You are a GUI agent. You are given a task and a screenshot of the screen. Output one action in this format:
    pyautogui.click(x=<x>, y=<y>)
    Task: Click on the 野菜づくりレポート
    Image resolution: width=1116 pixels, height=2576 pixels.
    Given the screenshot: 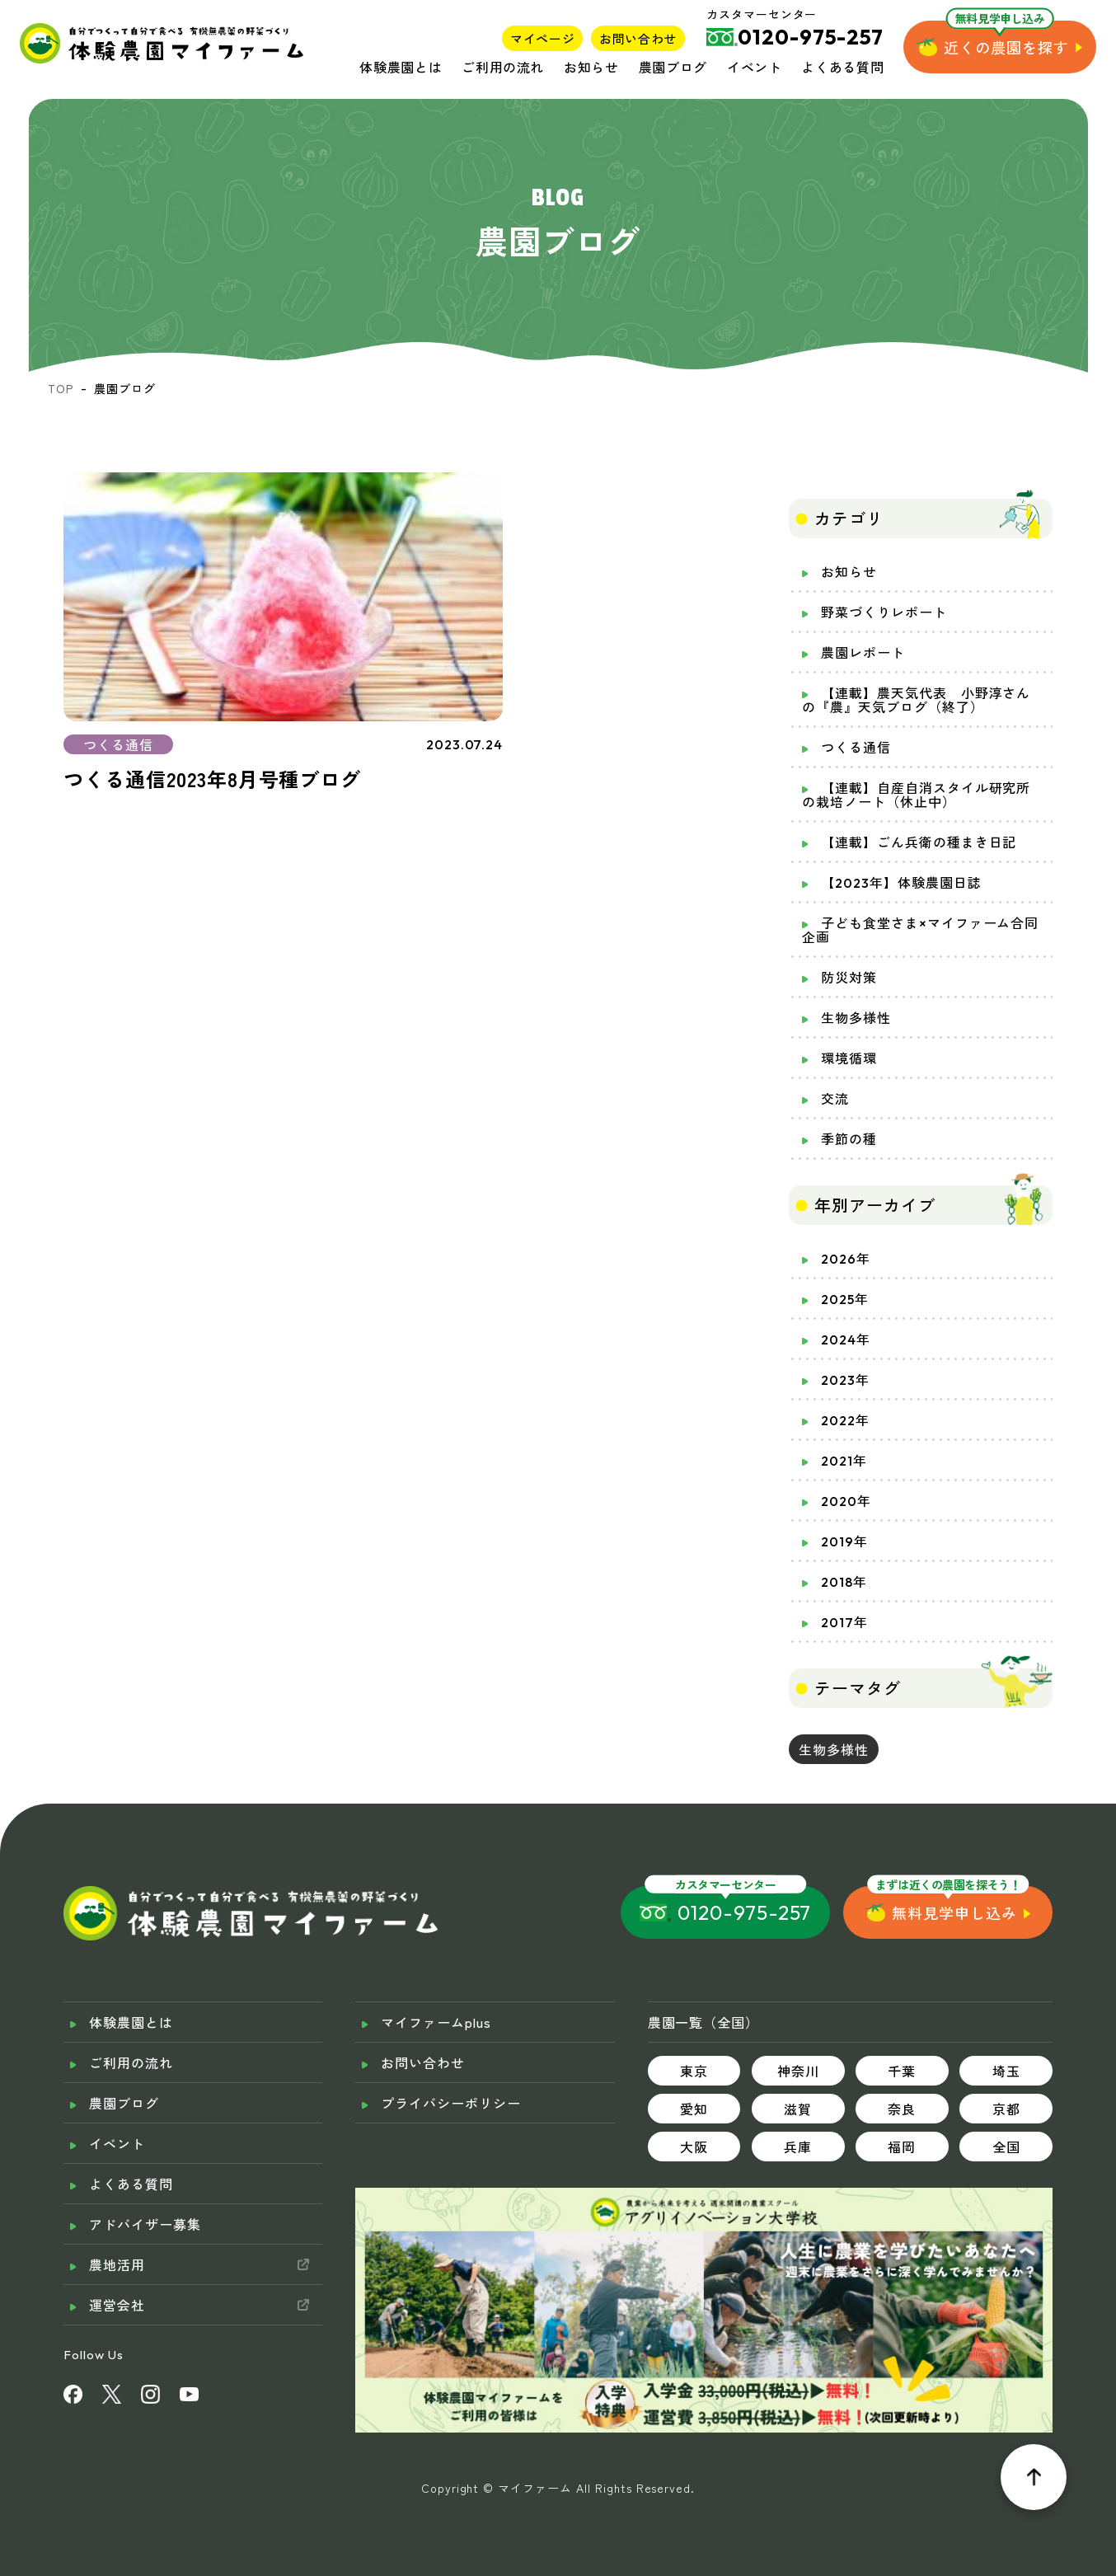 What is the action you would take?
    pyautogui.click(x=884, y=612)
    